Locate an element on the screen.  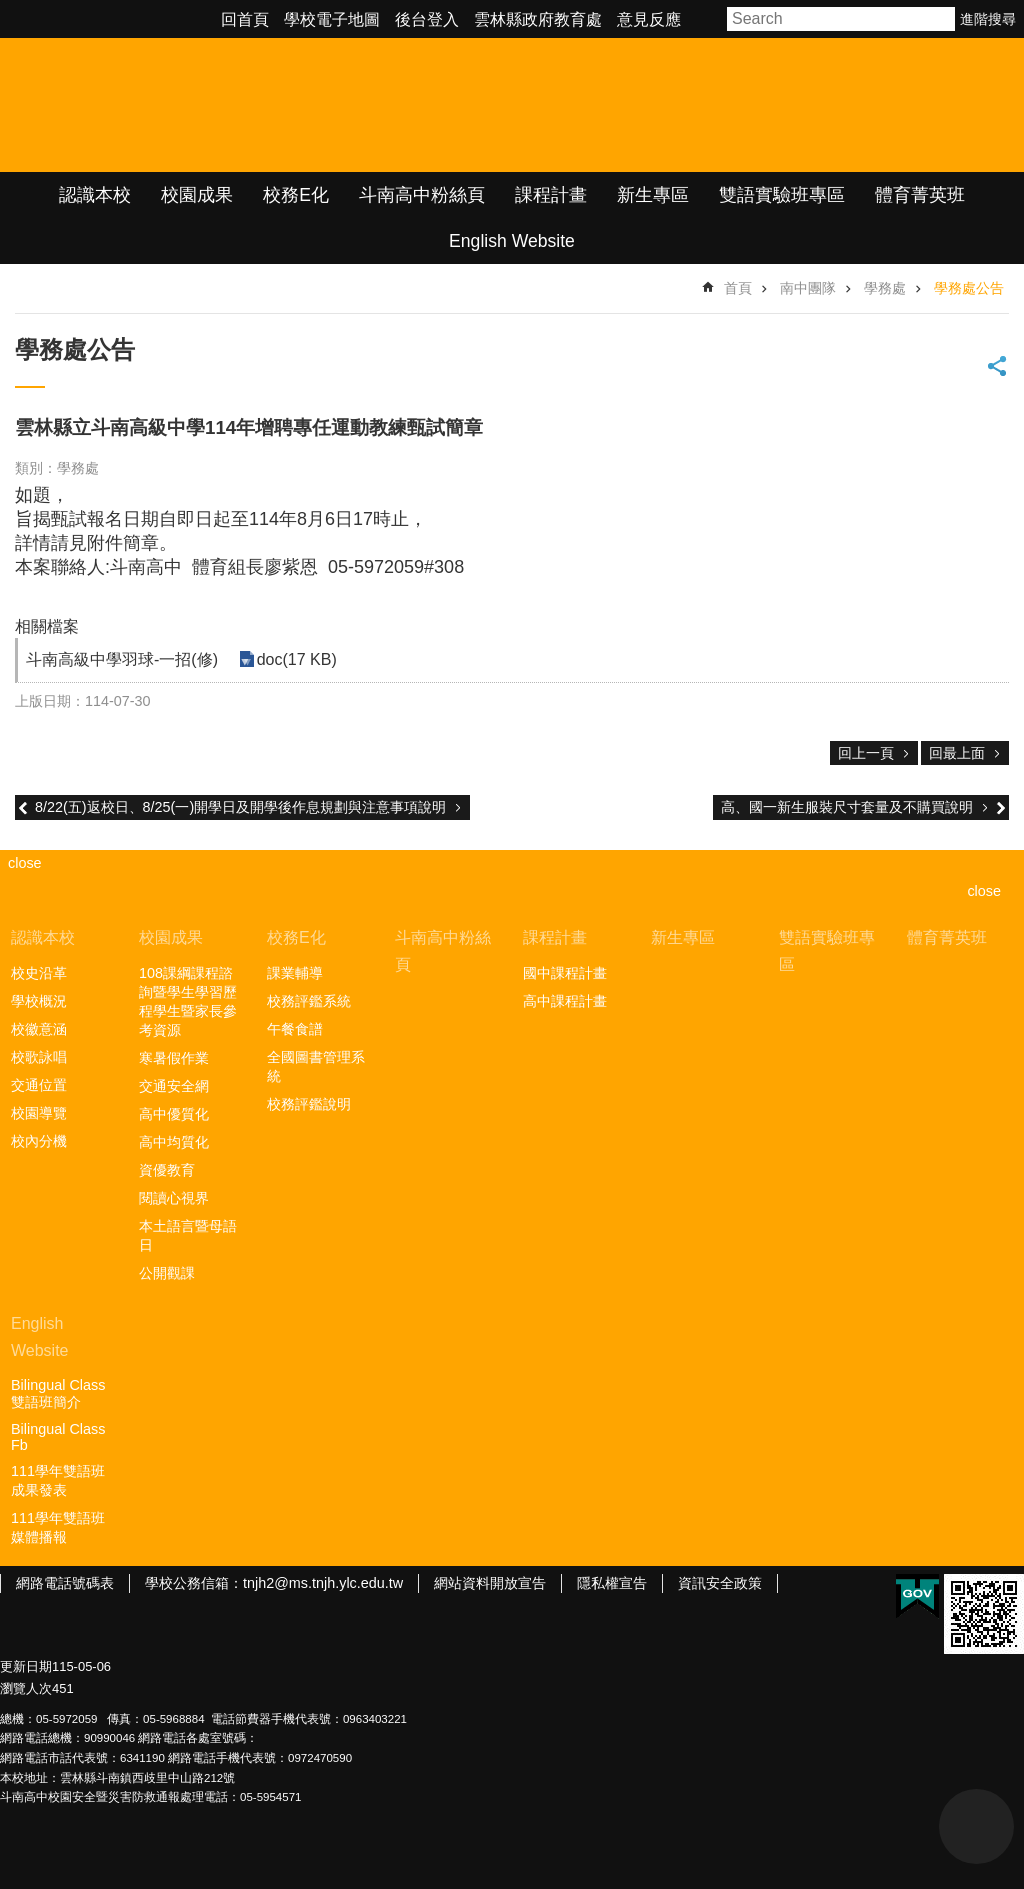
doc(17 KB) [link] is located at coordinates (296, 659).